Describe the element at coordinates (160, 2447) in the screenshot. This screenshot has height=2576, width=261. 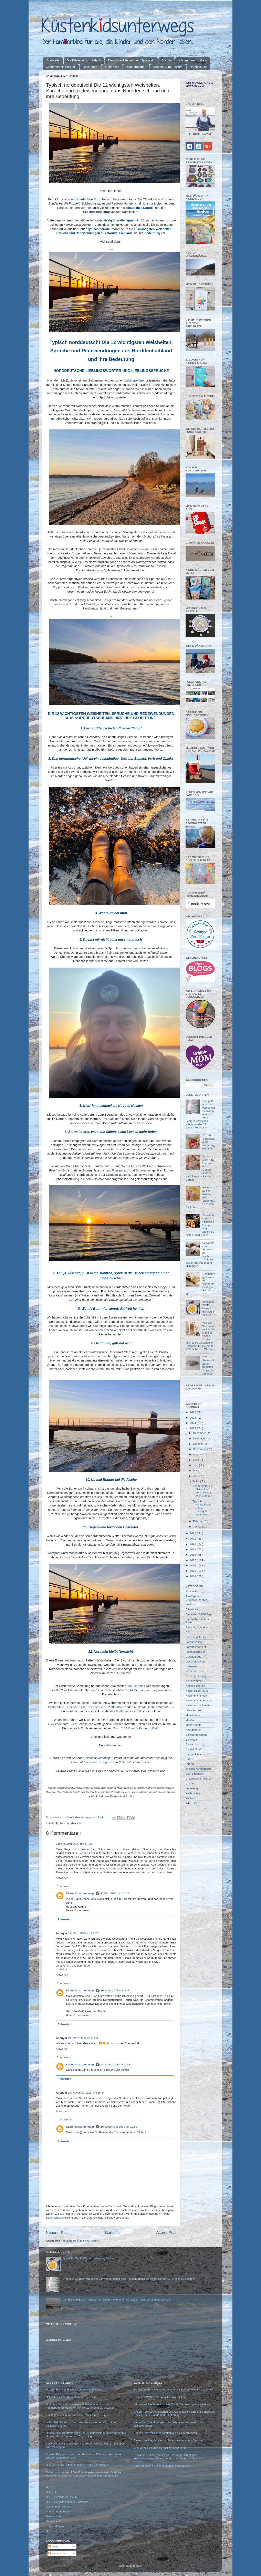
I see `DIY: Ein Glücksglas als Neujahrsgeschenk` at that location.